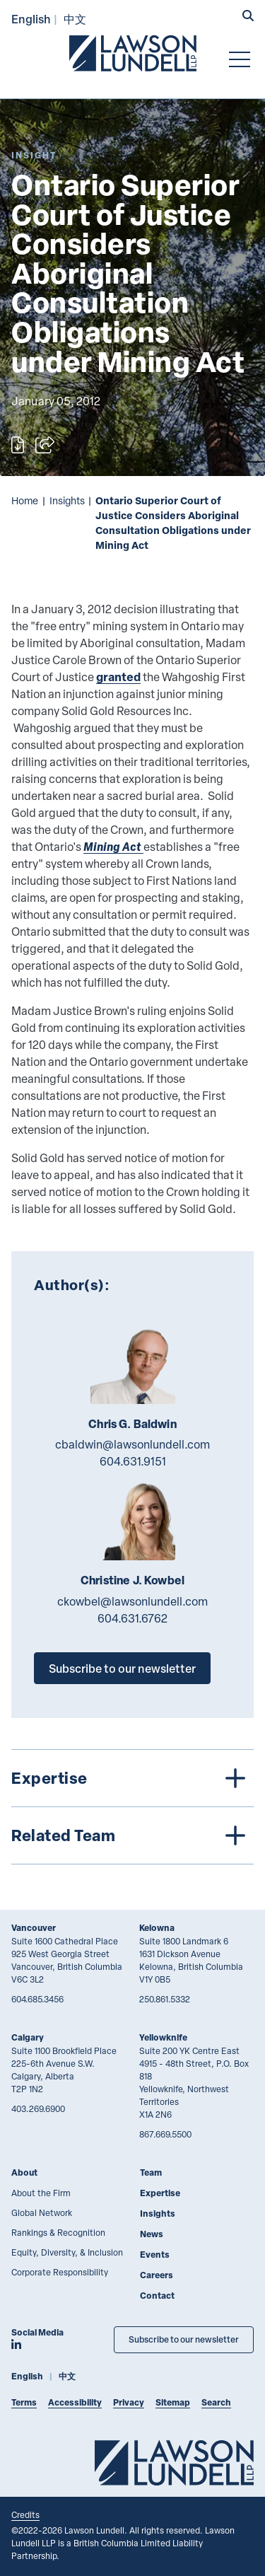  I want to click on 604.631.9151 [6 0 4 6 3 1 9 1 5 1], so click(133, 1461).